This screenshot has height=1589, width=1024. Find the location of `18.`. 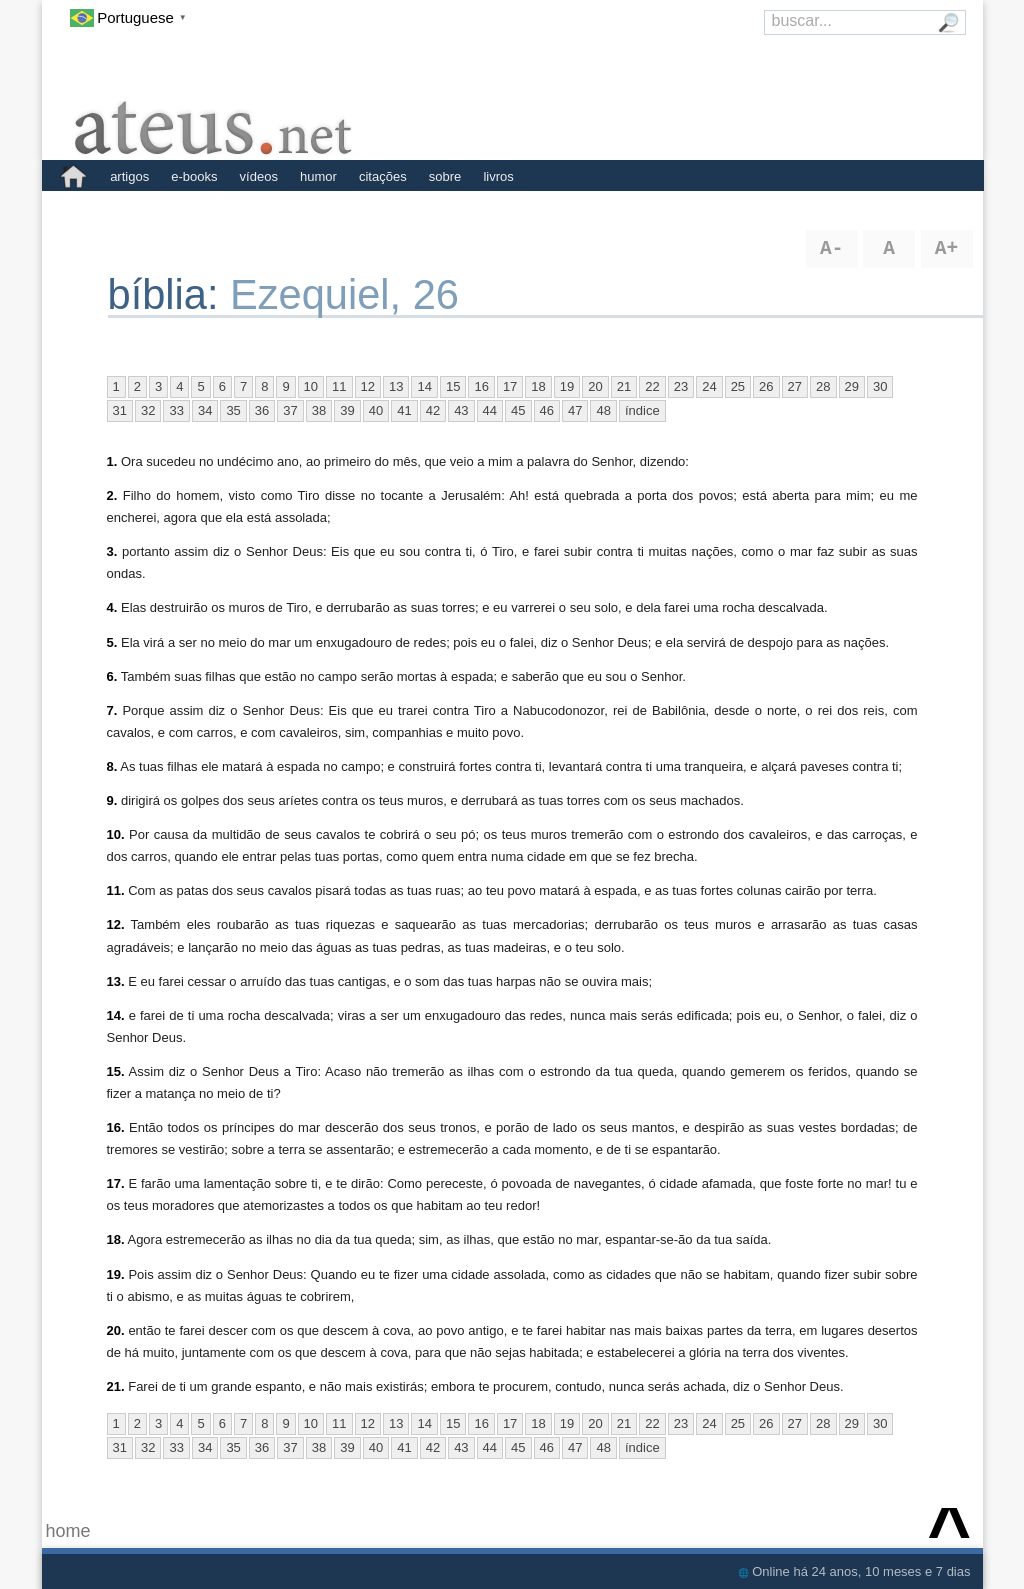

18. is located at coordinates (116, 1239).